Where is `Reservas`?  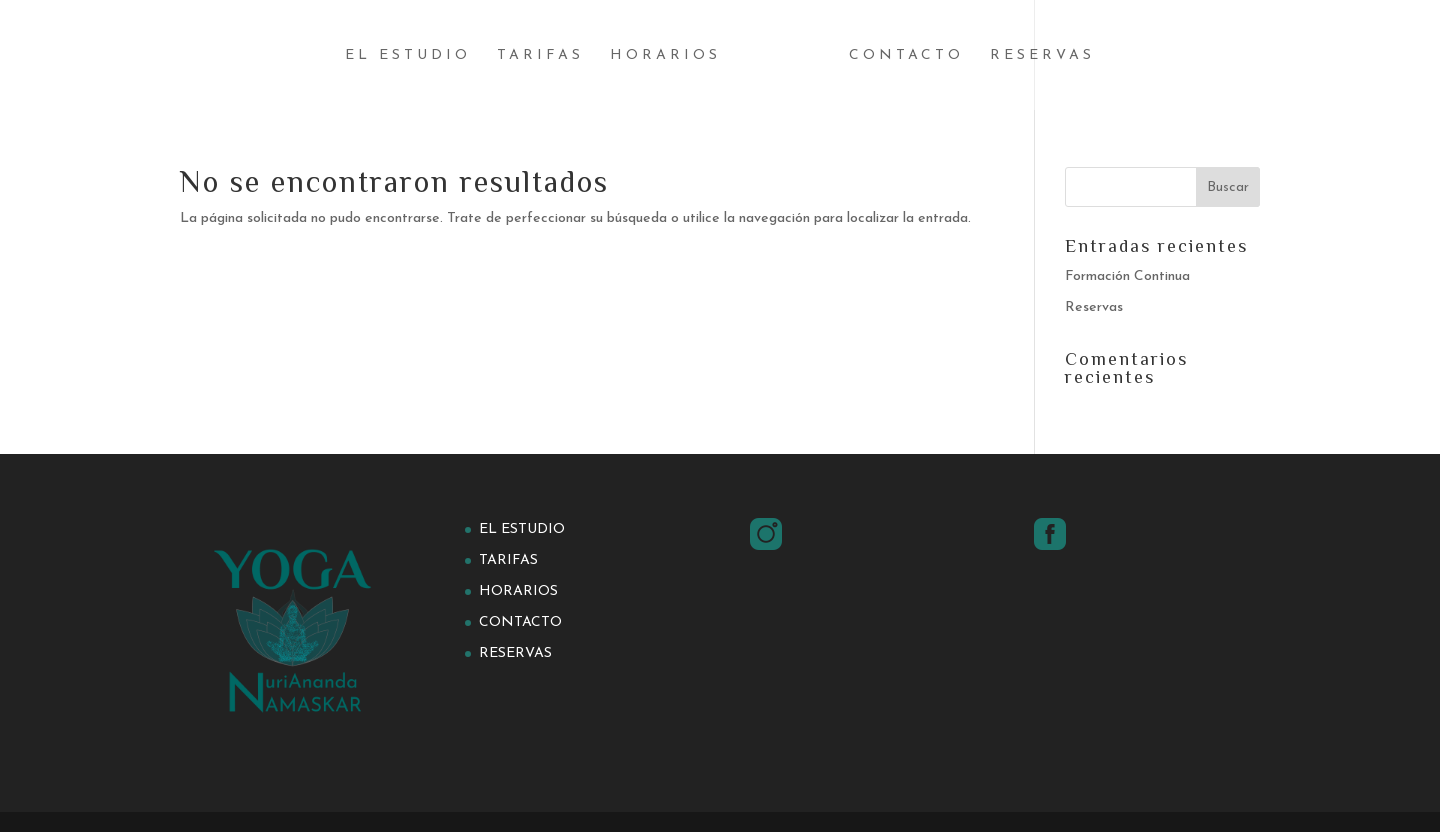 Reservas is located at coordinates (1042, 56).